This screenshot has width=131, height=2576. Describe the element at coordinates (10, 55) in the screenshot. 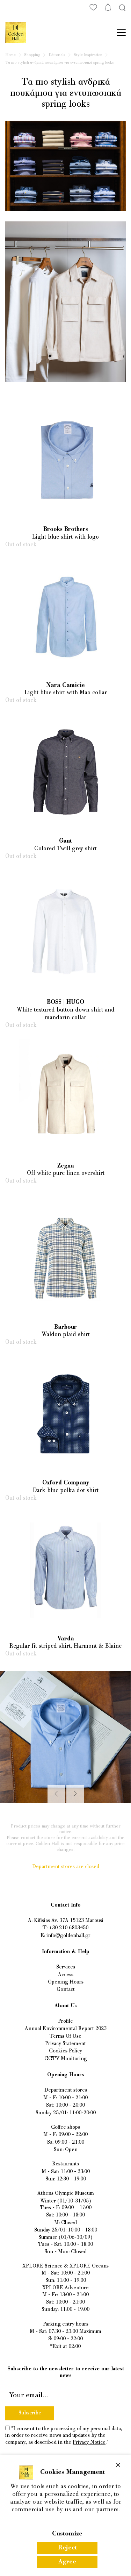

I see `Home` at that location.